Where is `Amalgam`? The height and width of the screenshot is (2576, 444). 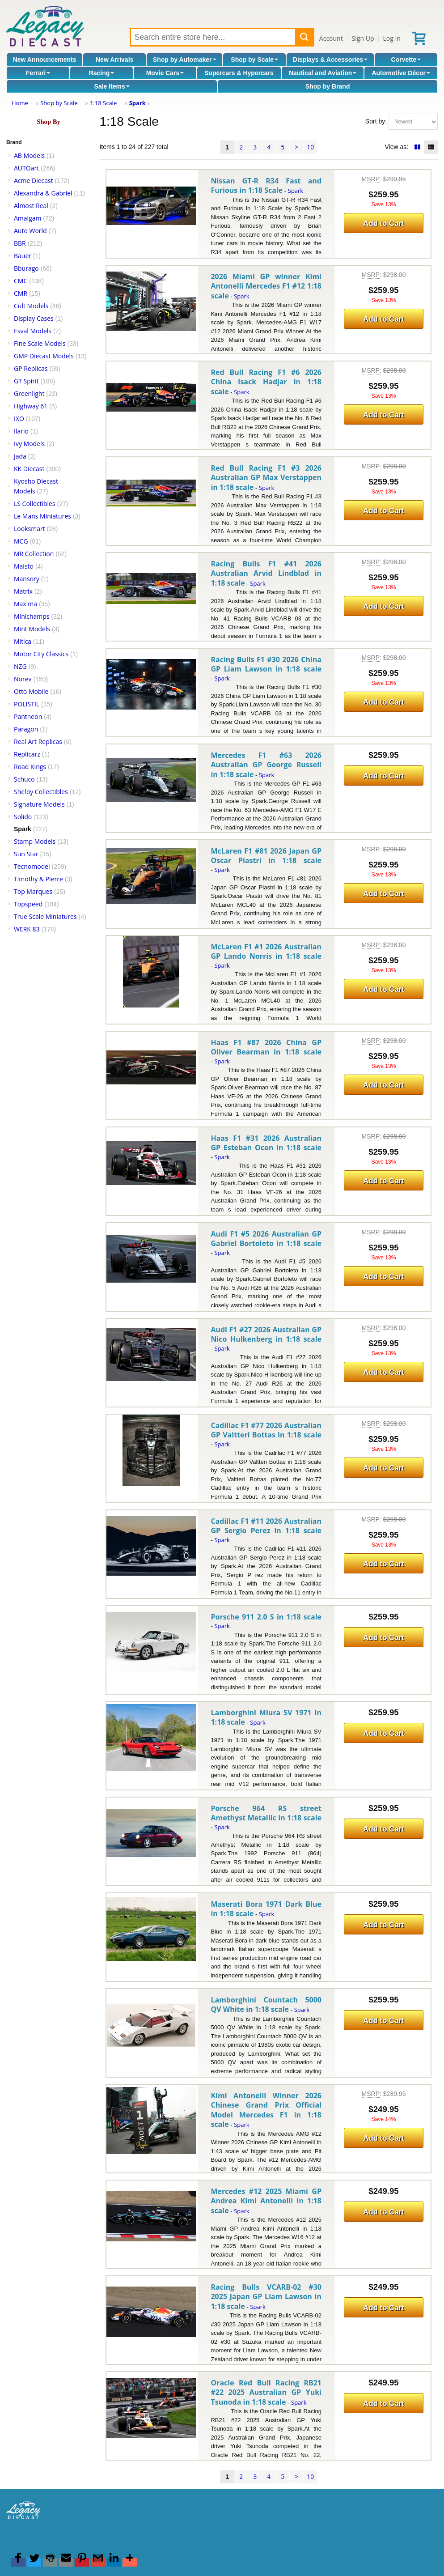
Amalgam is located at coordinates (27, 218).